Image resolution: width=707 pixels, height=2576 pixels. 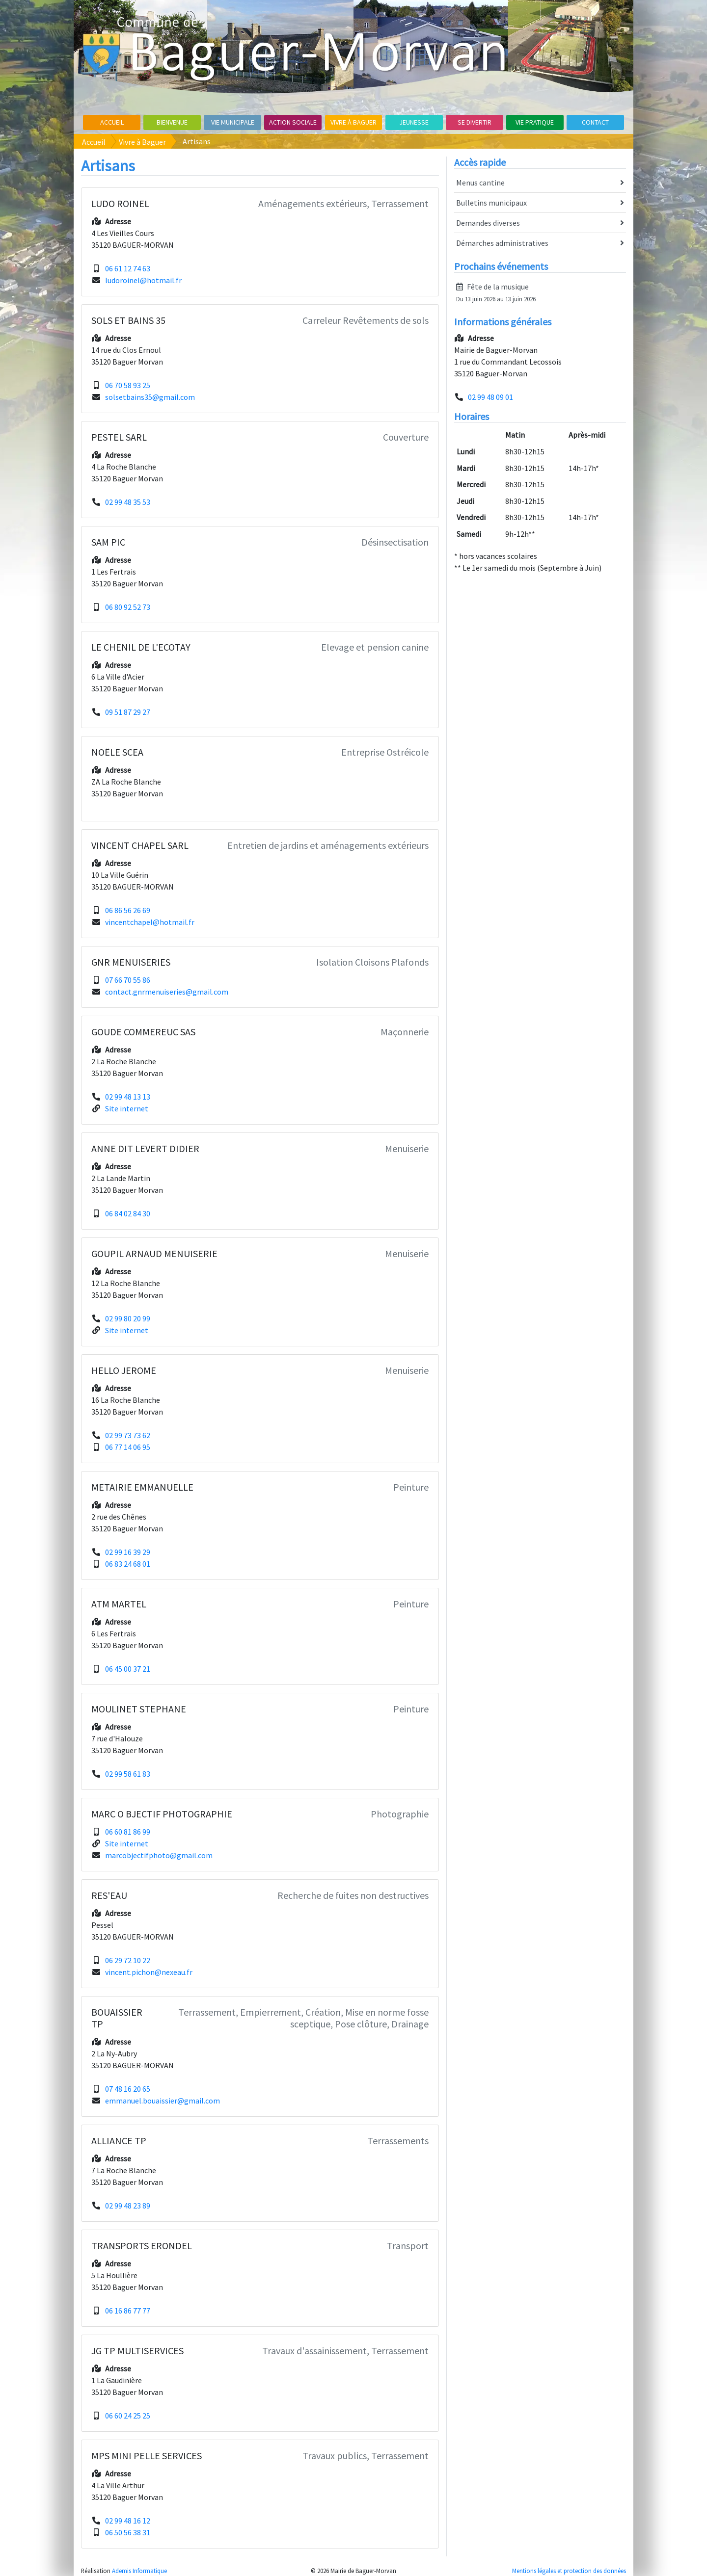 What do you see at coordinates (127, 1213) in the screenshot?
I see `06 84 02 84 30` at bounding box center [127, 1213].